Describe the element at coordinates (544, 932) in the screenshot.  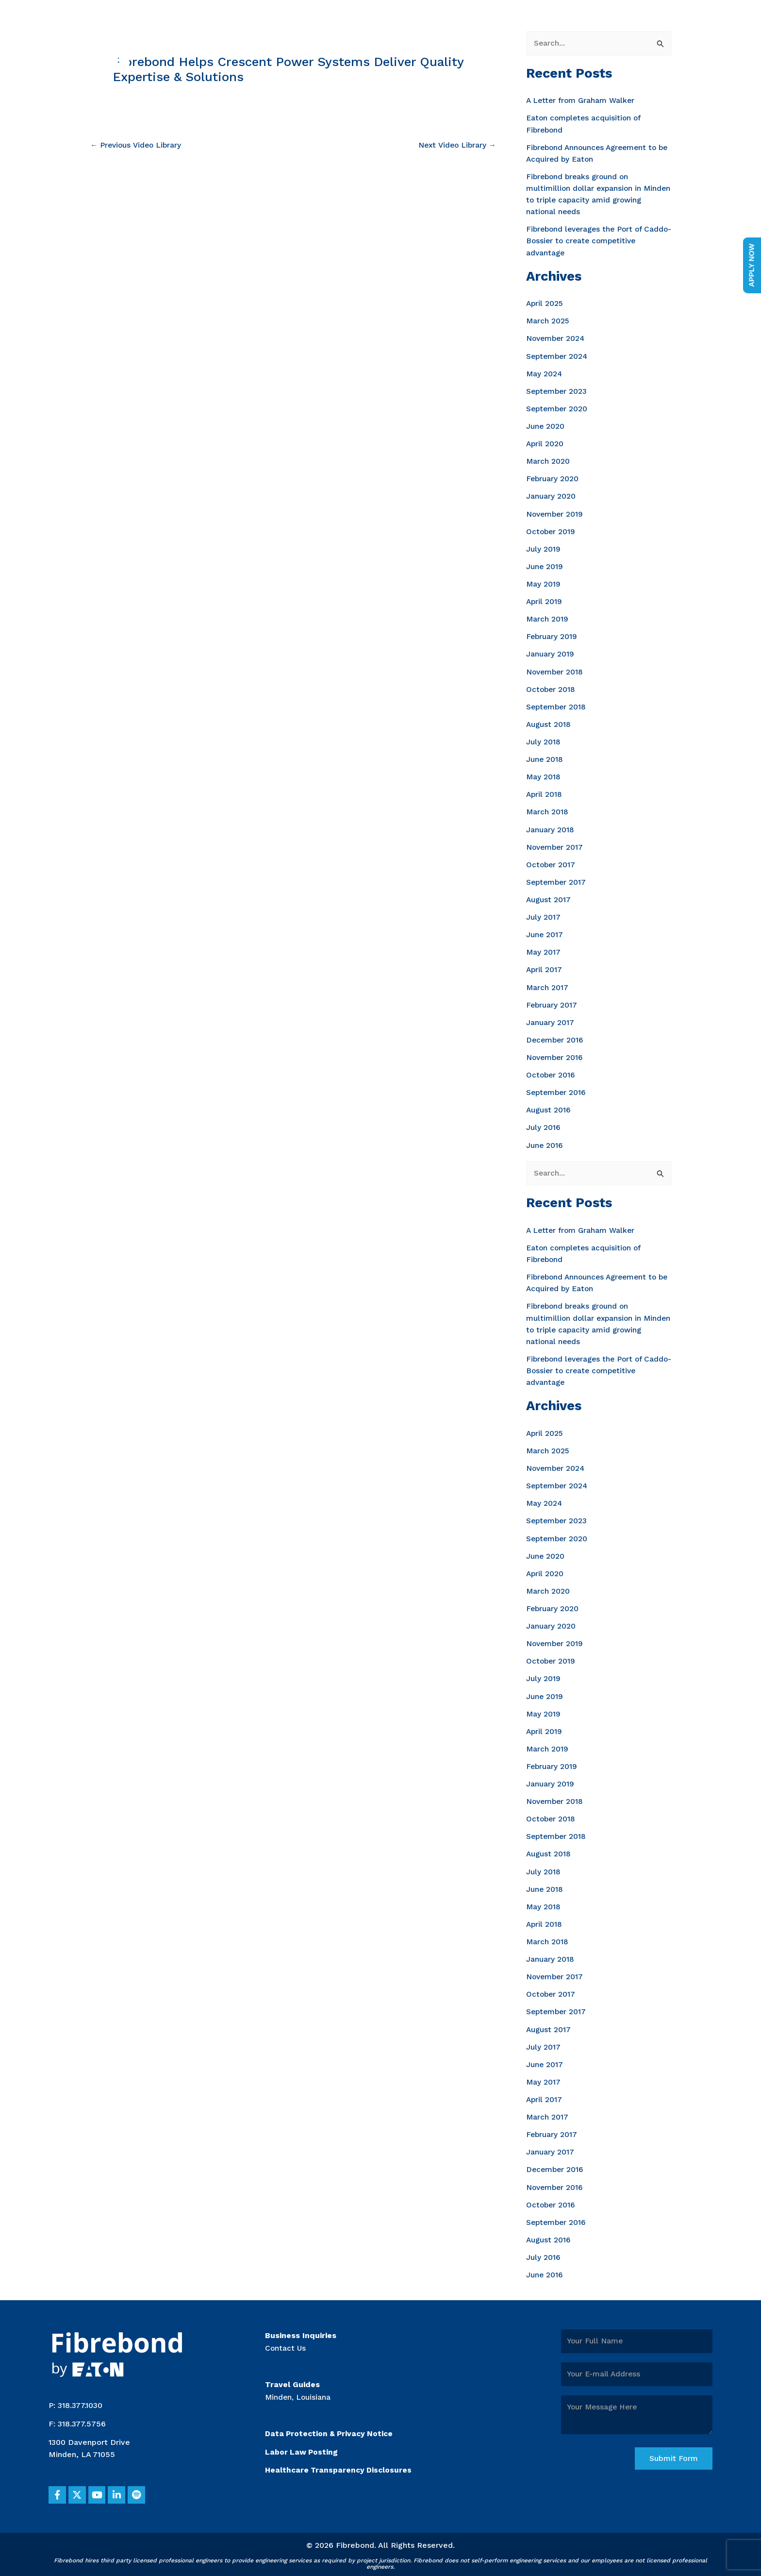
I see `June 2017` at that location.